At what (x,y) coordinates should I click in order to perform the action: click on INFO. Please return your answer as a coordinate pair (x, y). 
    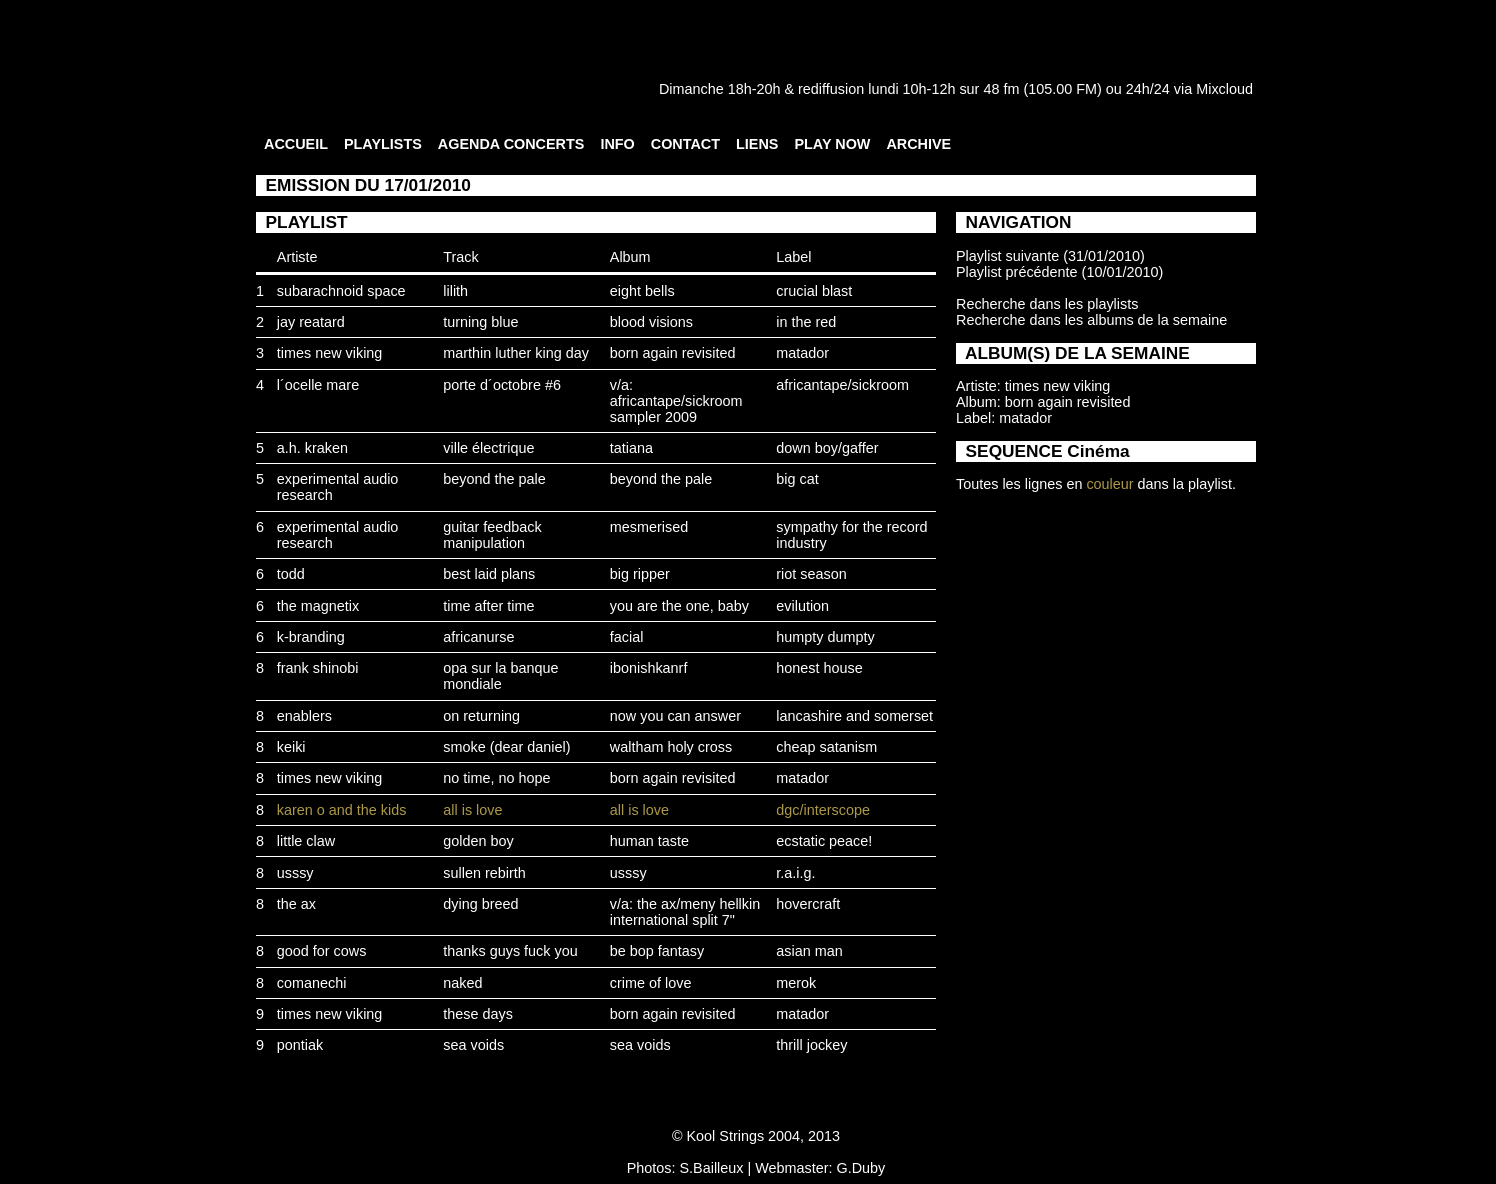
    Looking at the image, I should click on (617, 144).